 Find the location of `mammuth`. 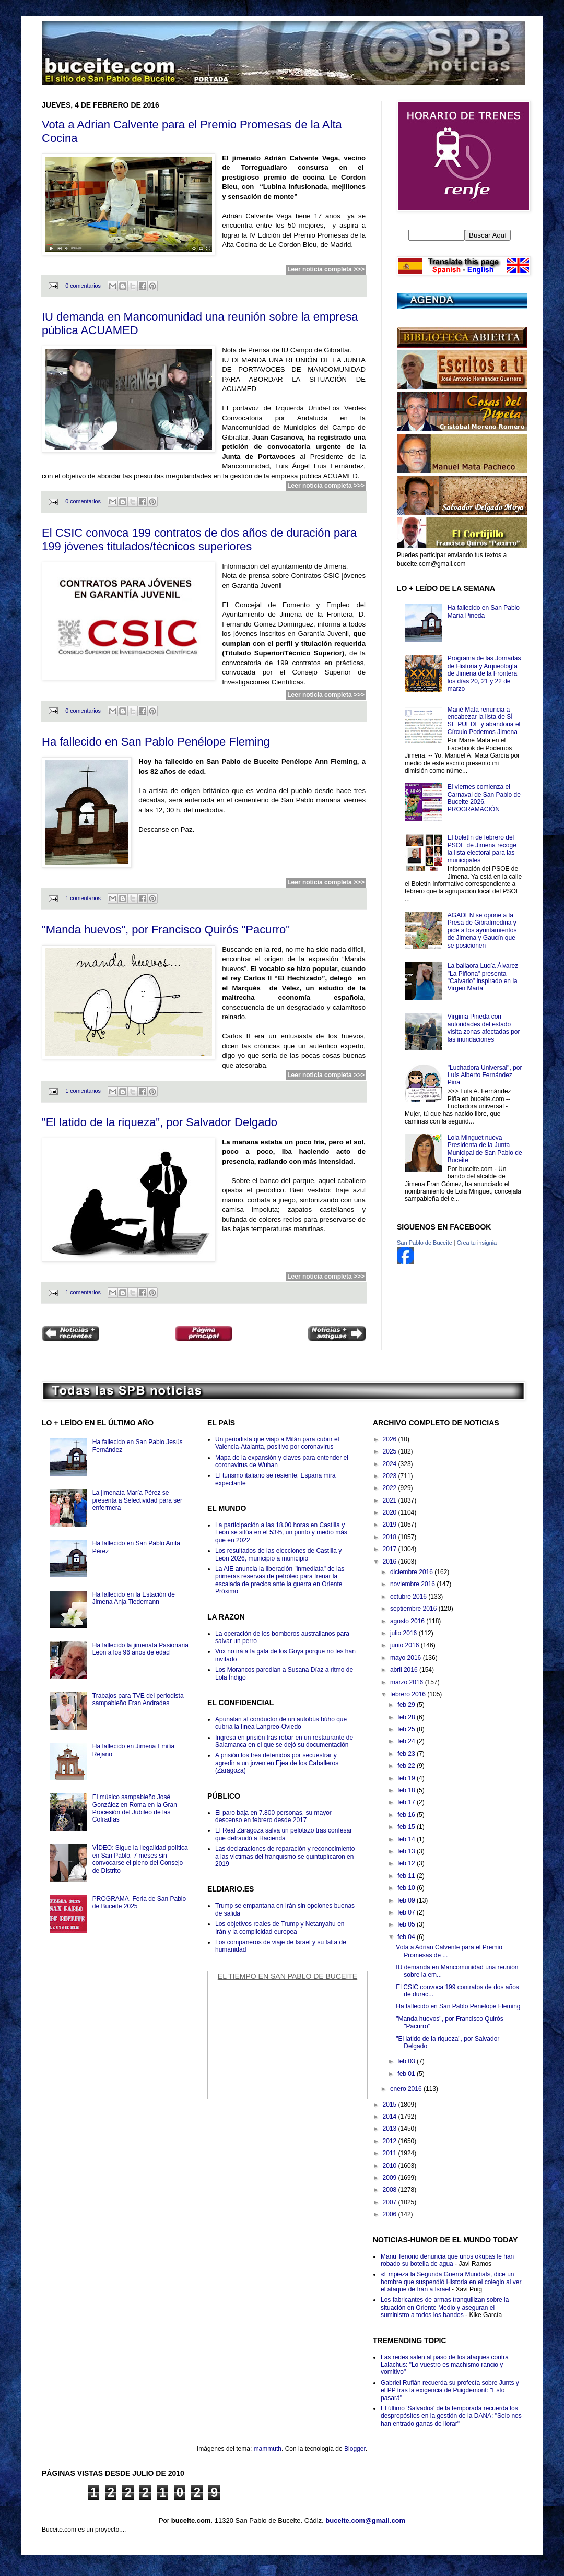

mammuth is located at coordinates (267, 2448).